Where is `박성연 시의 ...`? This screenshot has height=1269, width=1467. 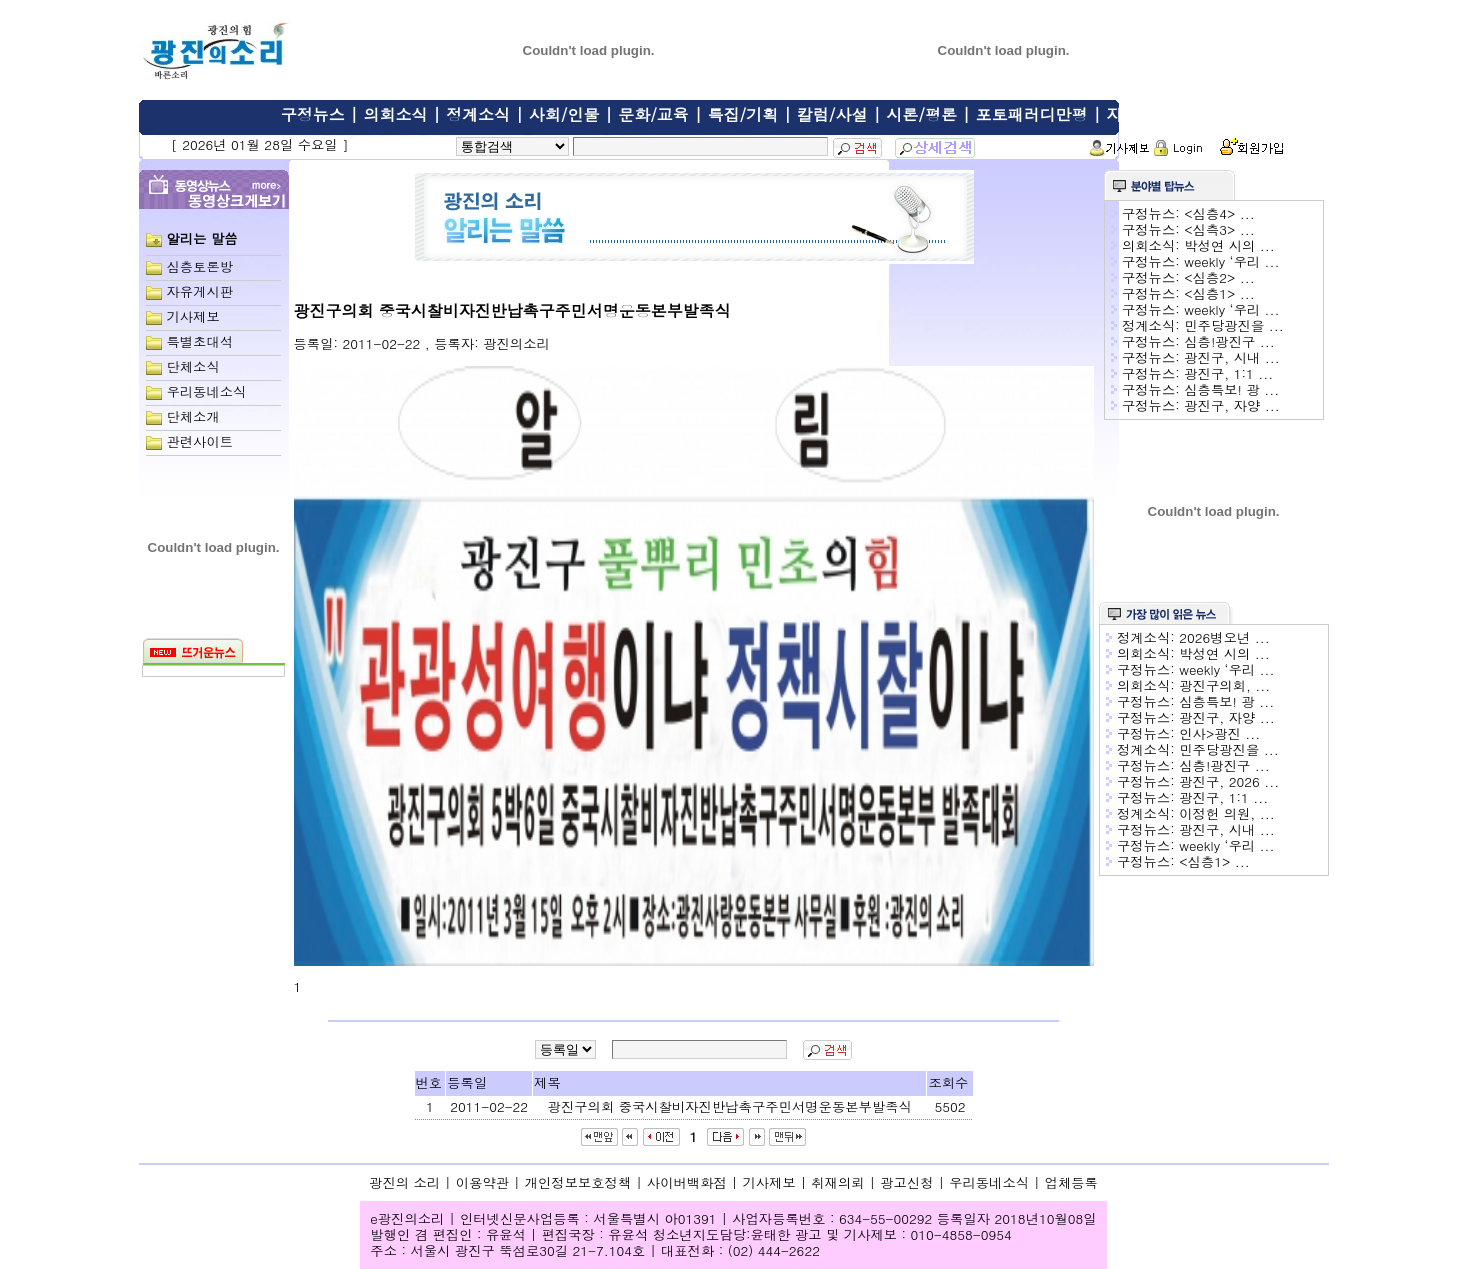 박성연 시의 ... is located at coordinates (1229, 245).